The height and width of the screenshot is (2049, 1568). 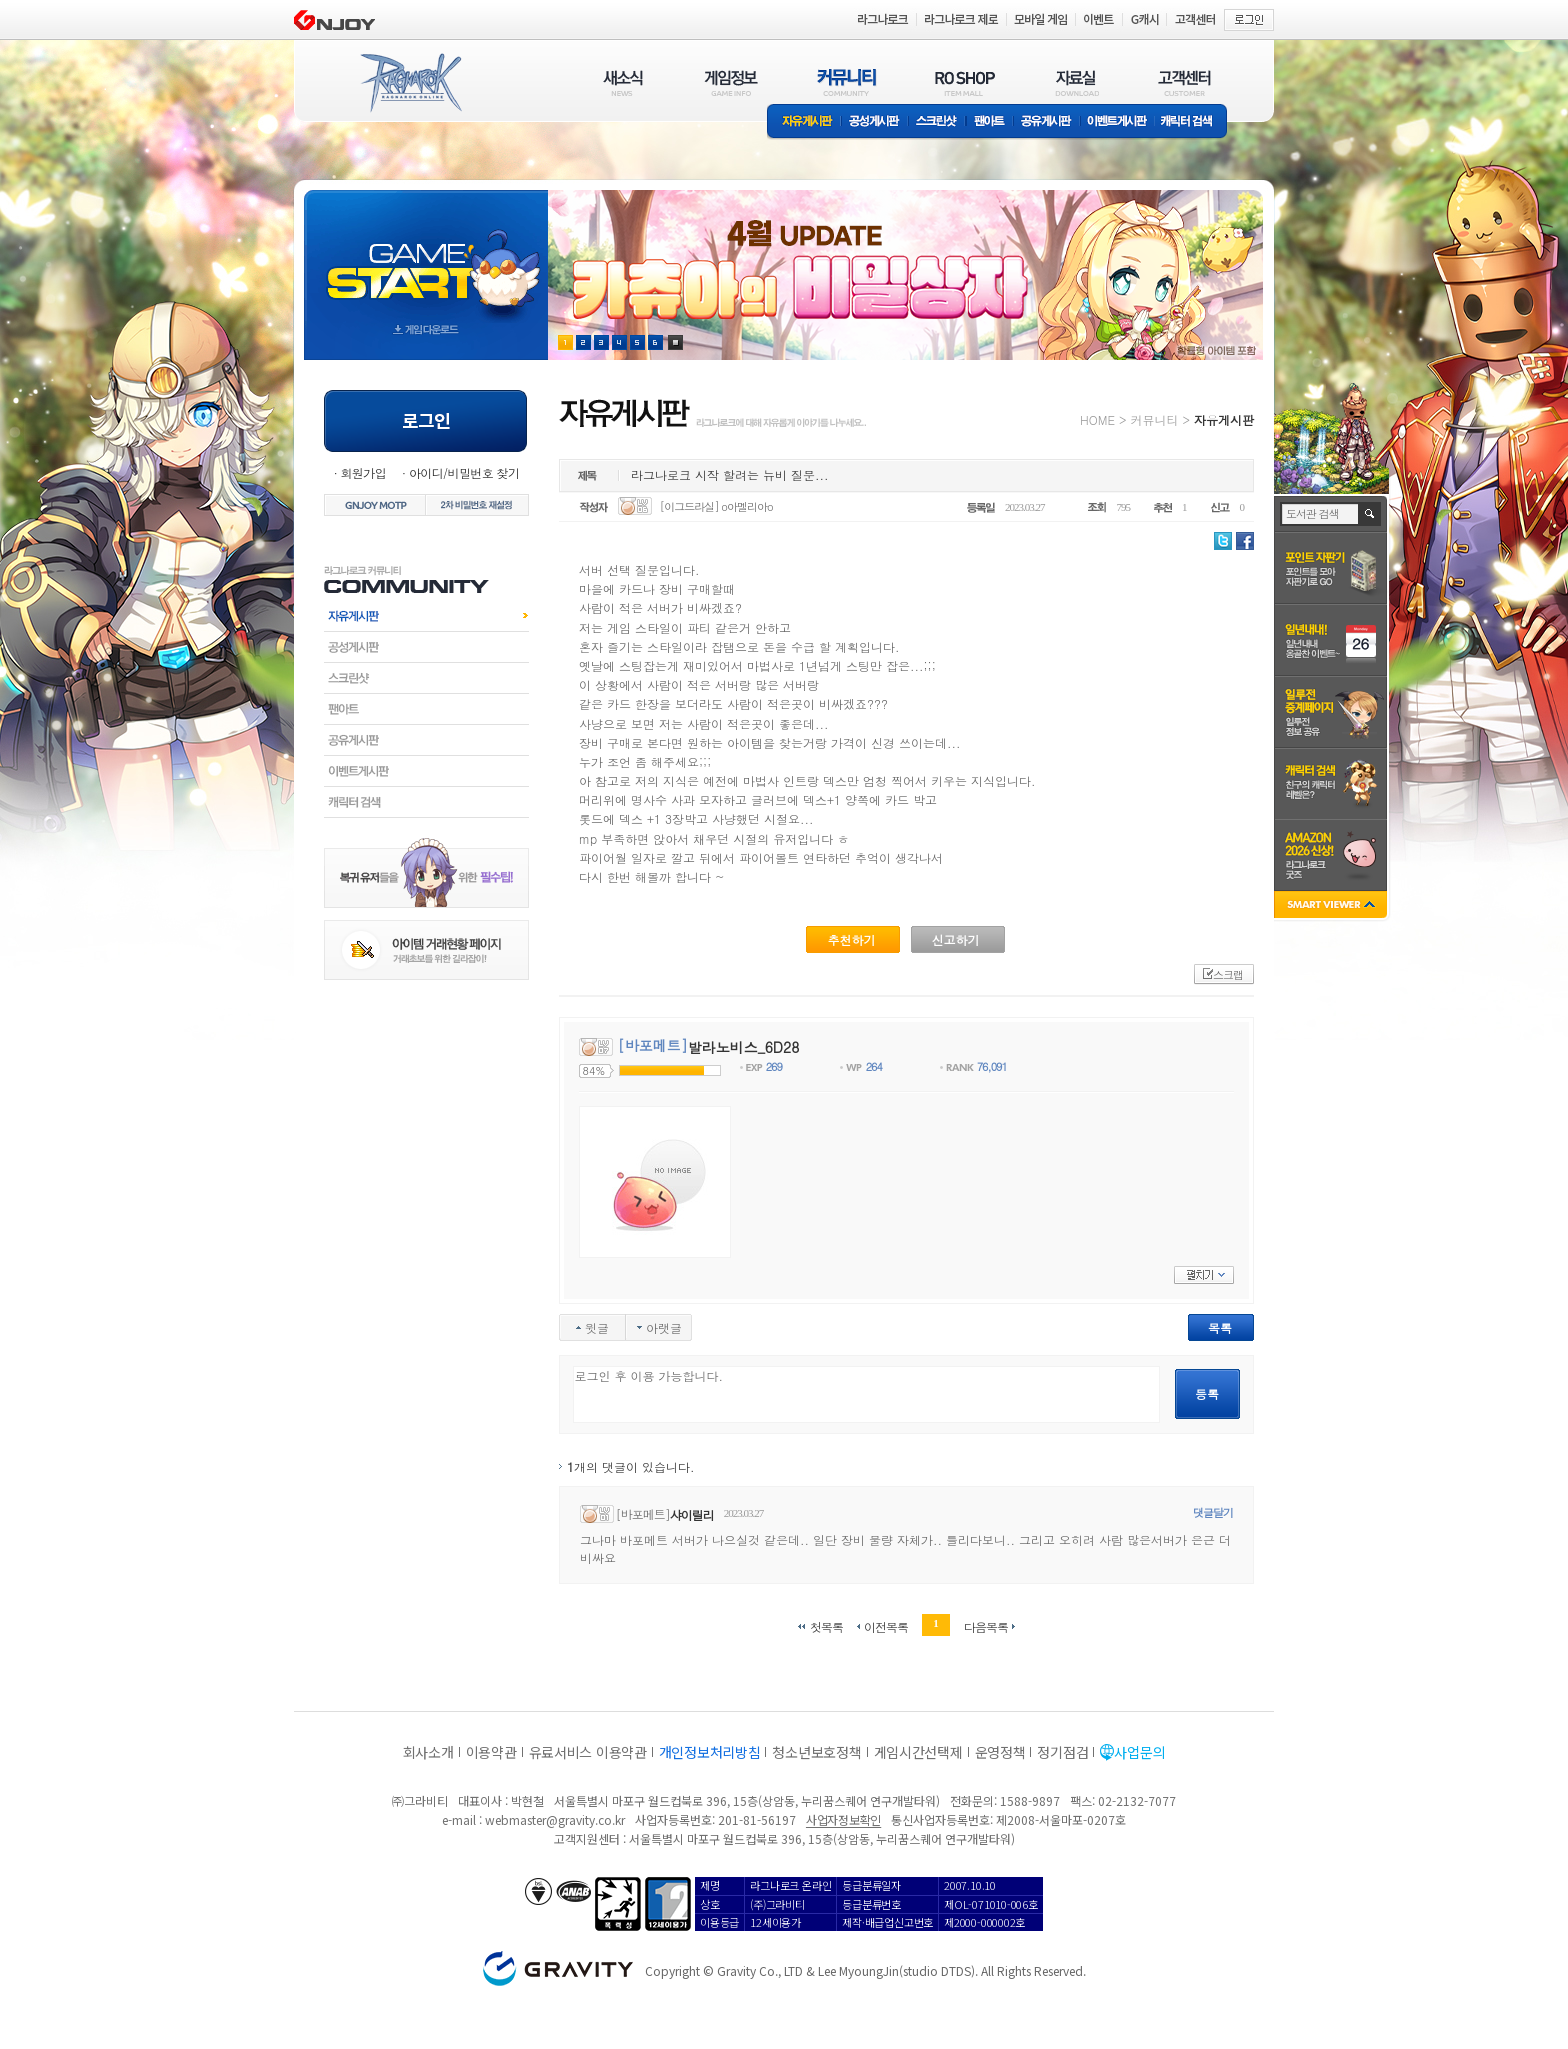 I want to click on 정기점검, so click(x=1062, y=1752).